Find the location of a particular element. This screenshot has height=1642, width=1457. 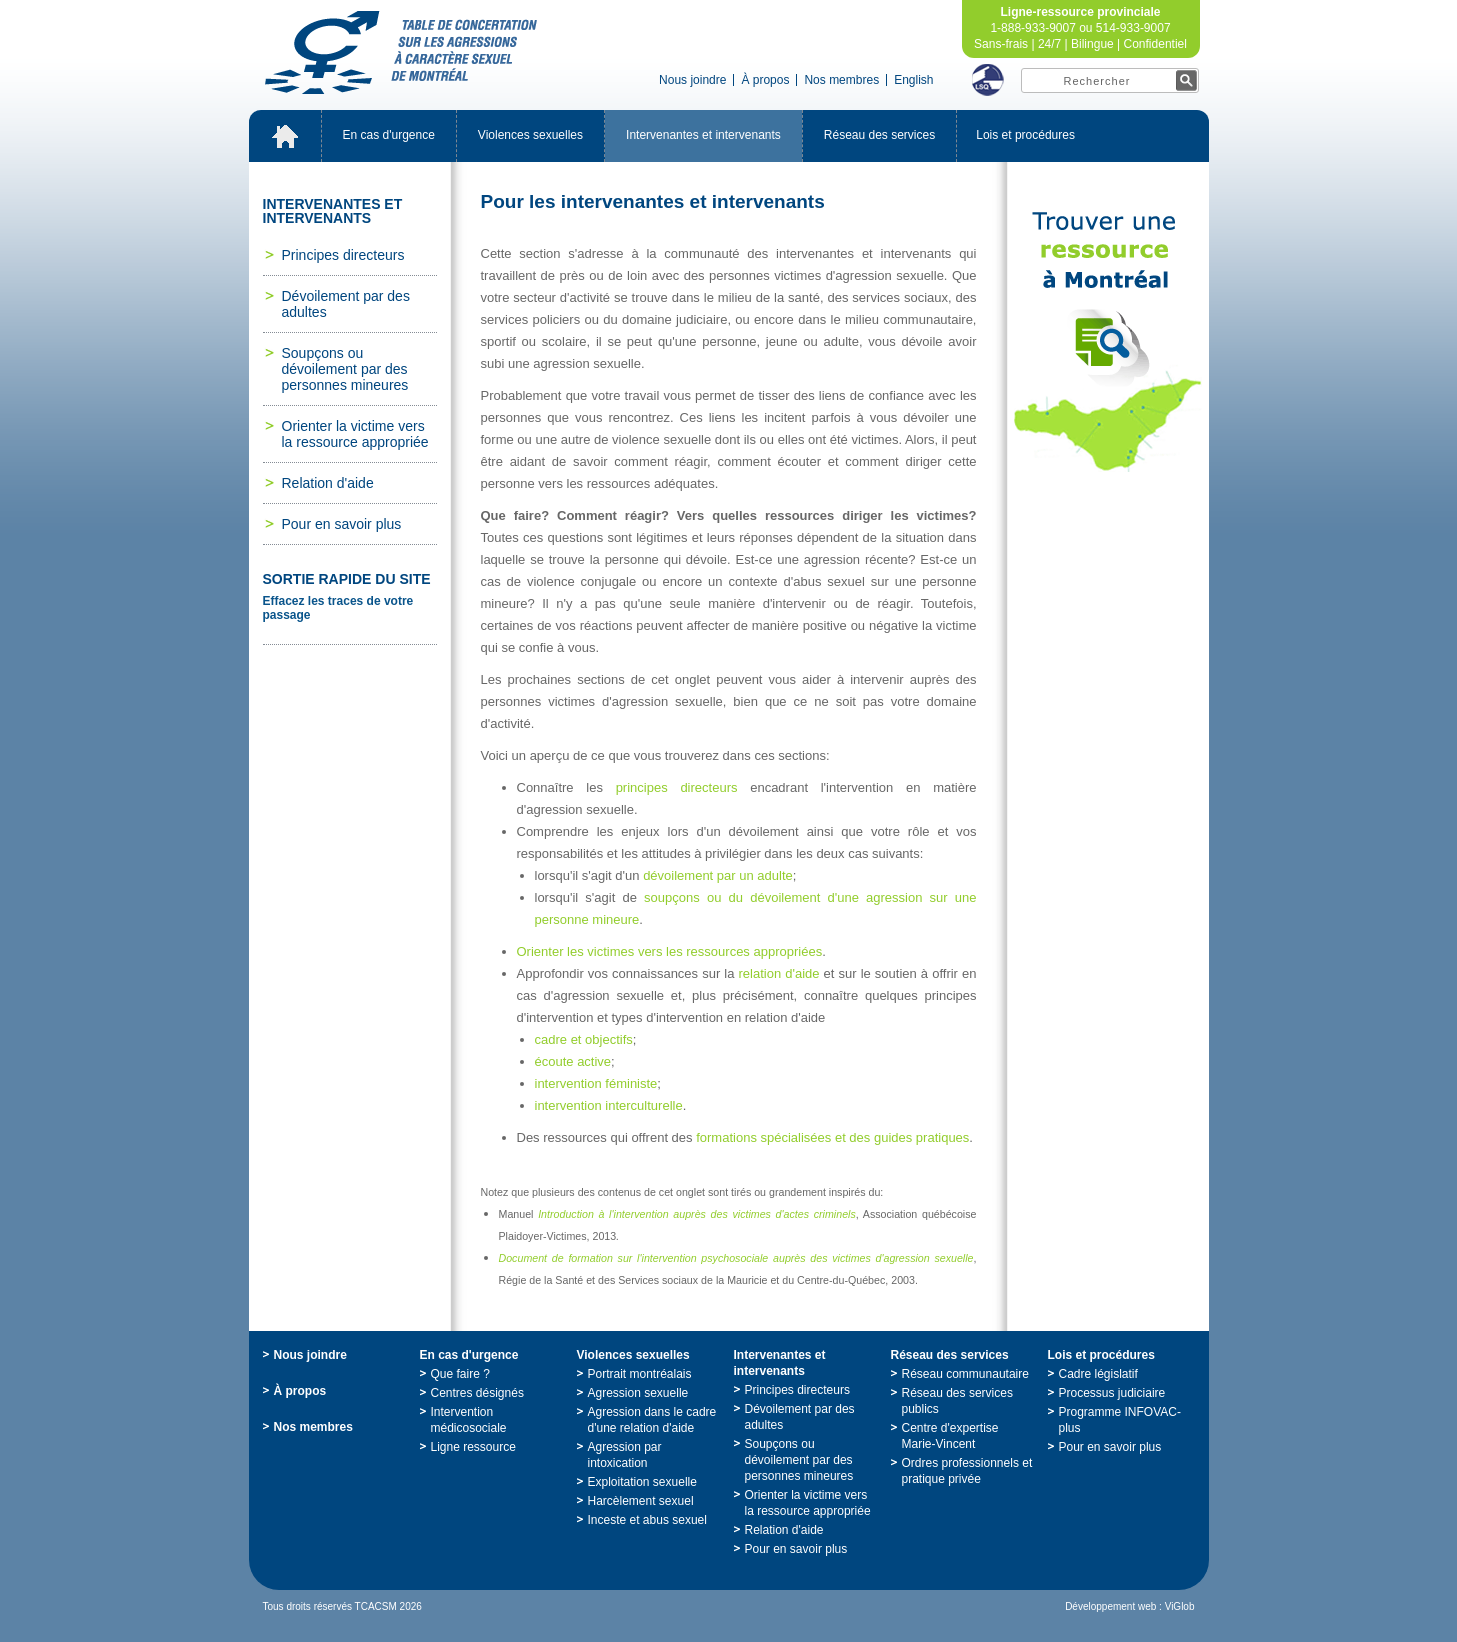

Réseaudesservicespublics is located at coordinates (957, 1401).